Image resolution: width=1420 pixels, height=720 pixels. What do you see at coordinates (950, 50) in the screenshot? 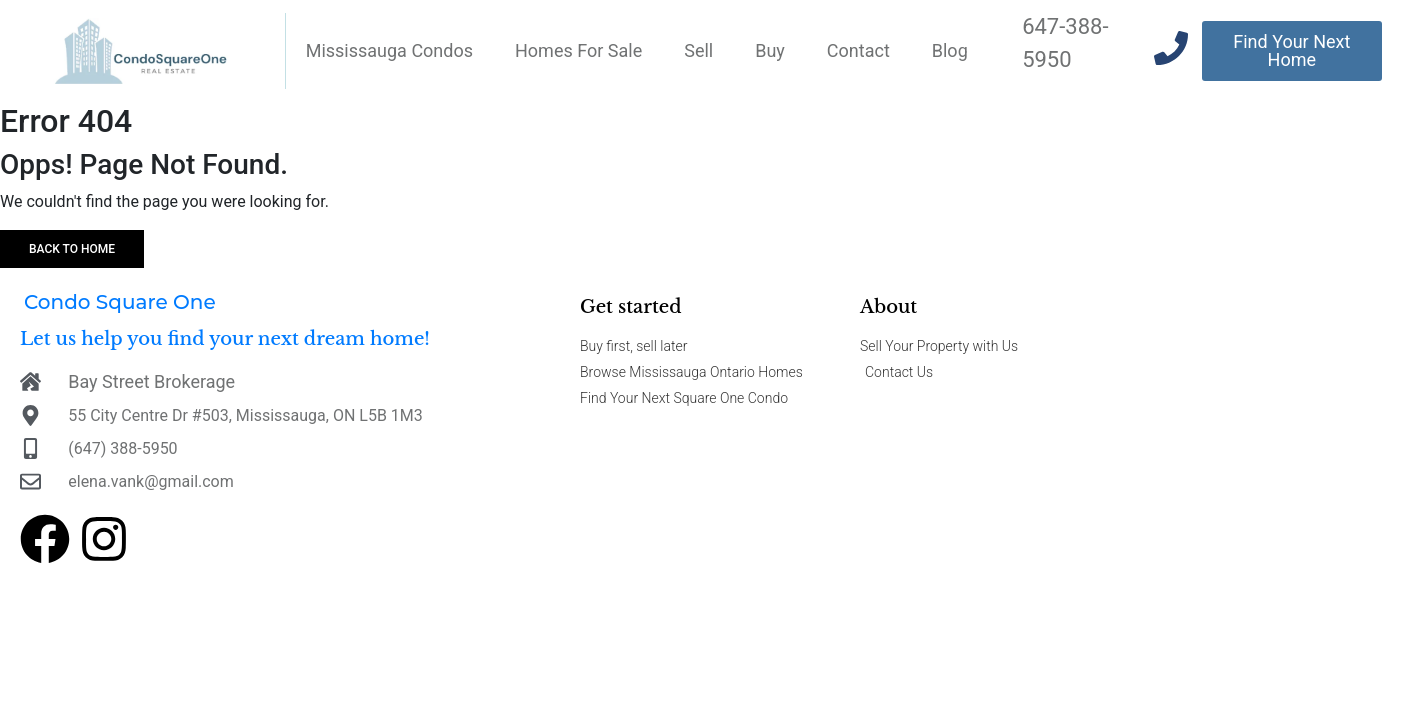
I see `Blog` at bounding box center [950, 50].